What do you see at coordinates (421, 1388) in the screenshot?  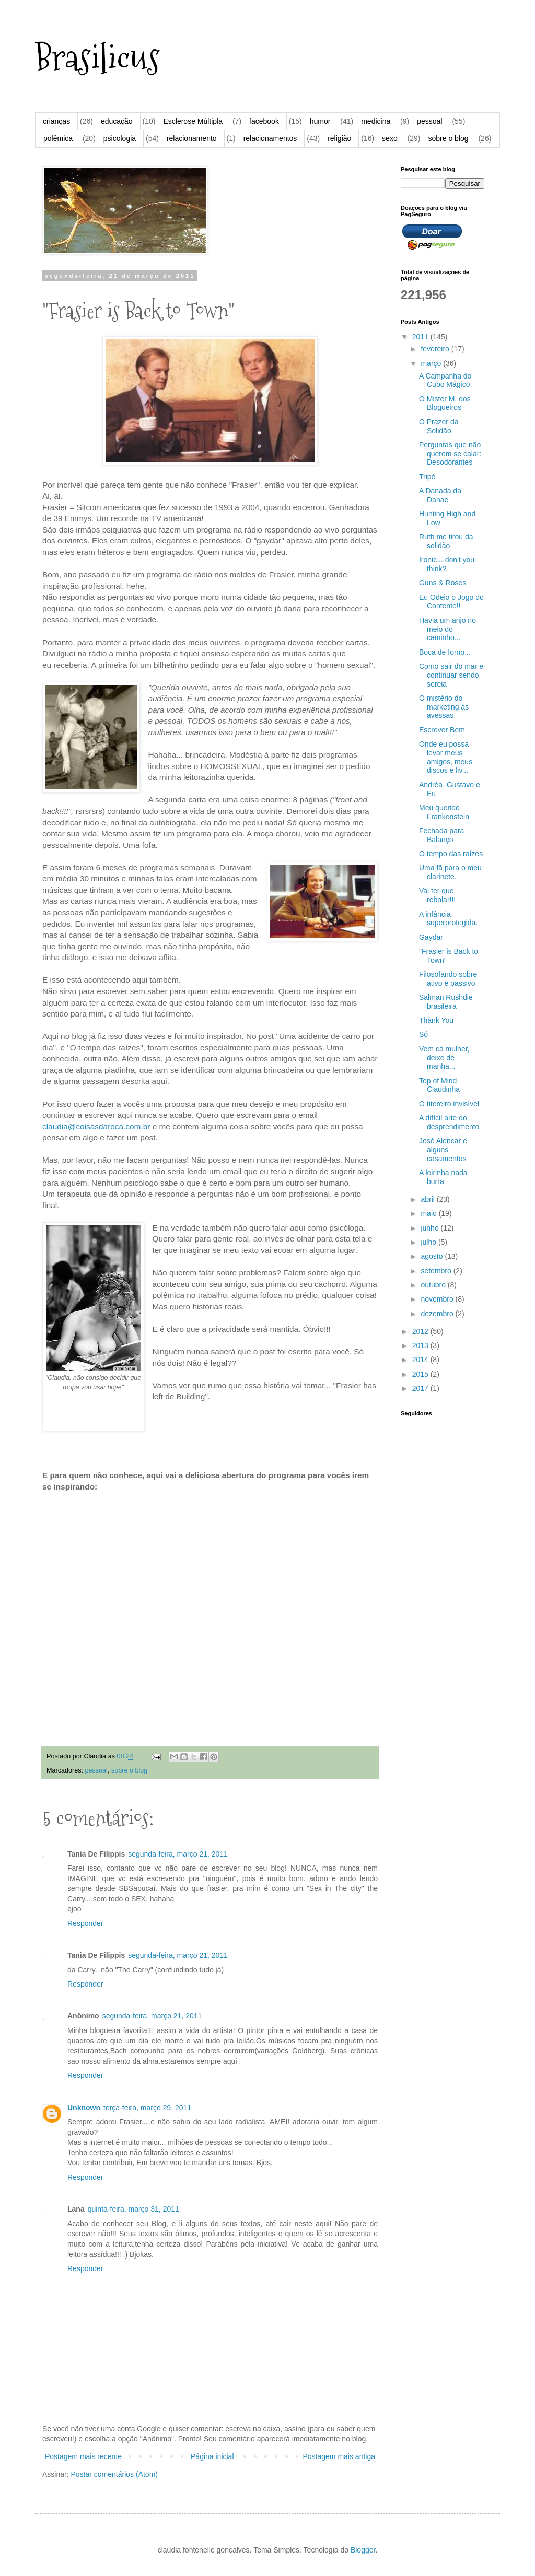 I see `2017` at bounding box center [421, 1388].